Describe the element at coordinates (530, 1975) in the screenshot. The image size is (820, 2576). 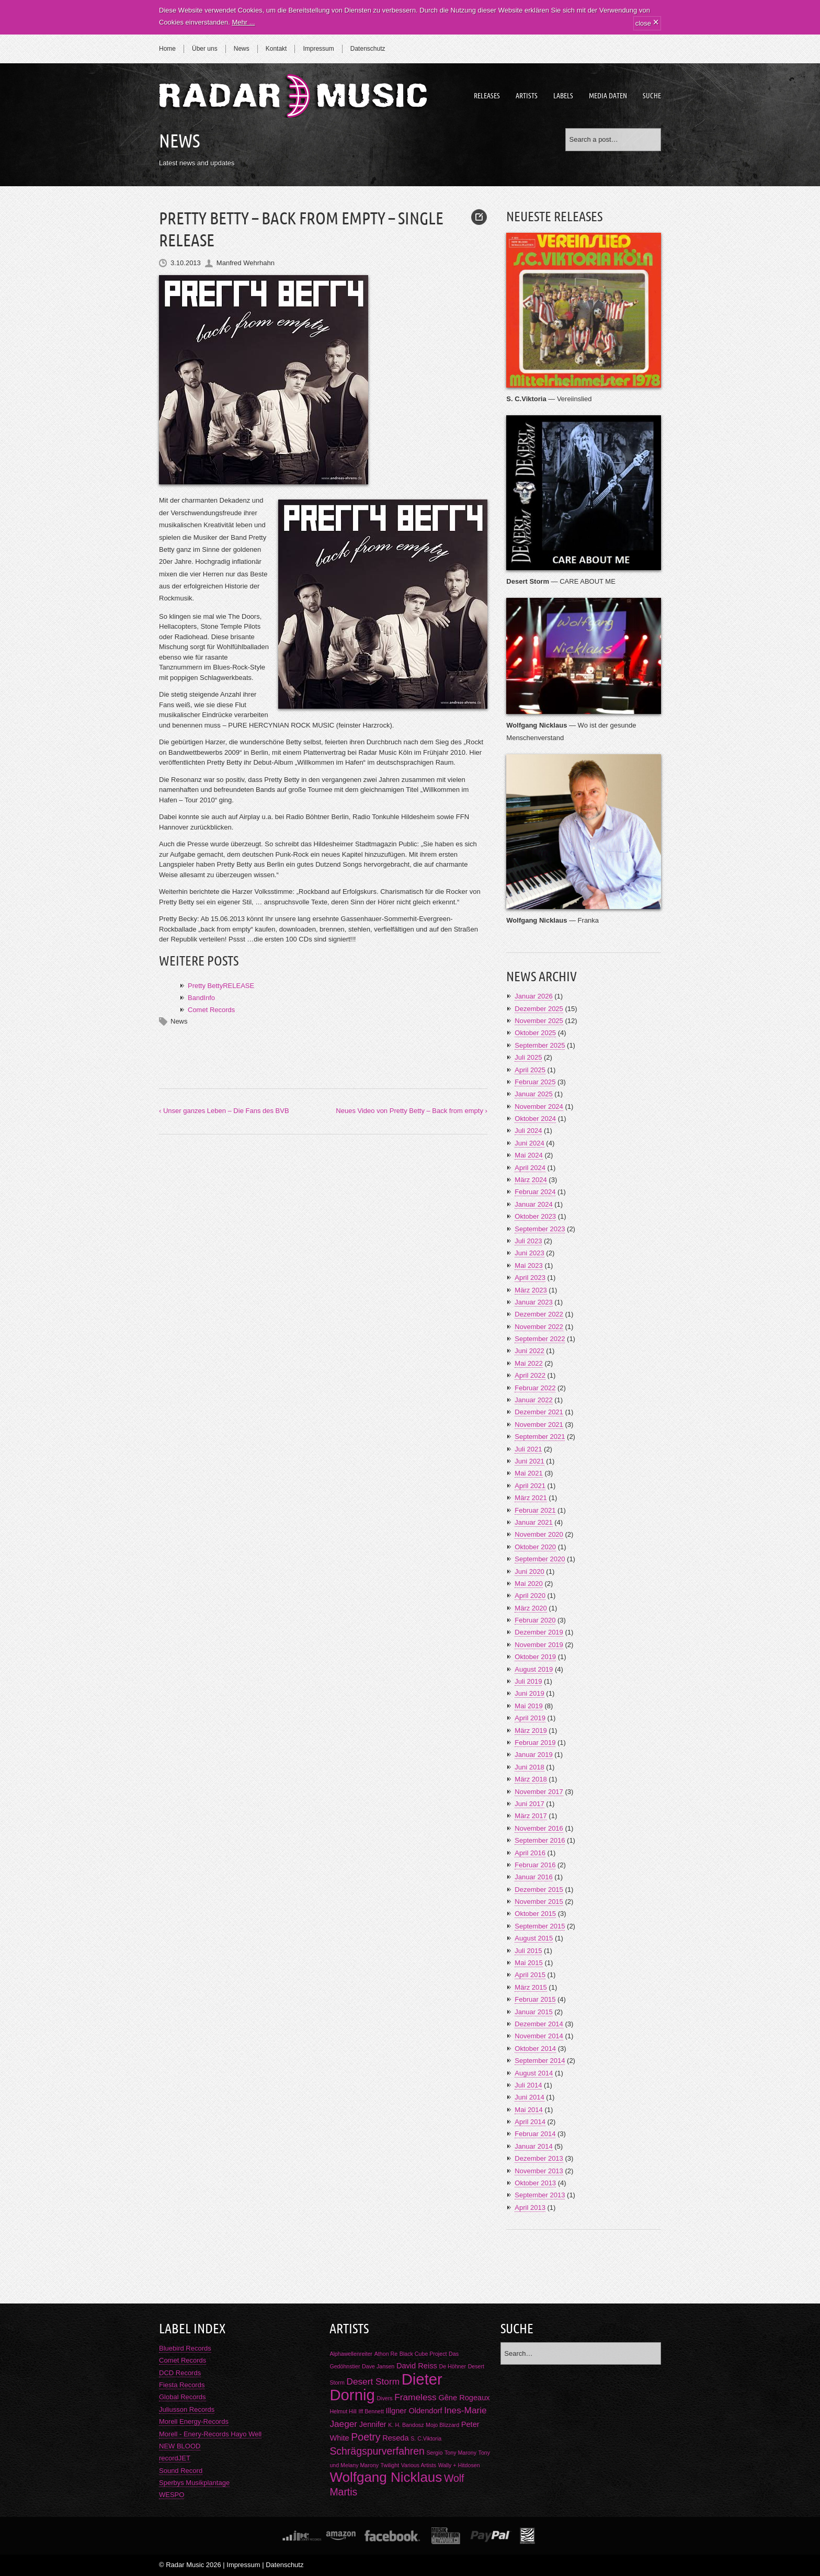
I see `April 2015` at that location.